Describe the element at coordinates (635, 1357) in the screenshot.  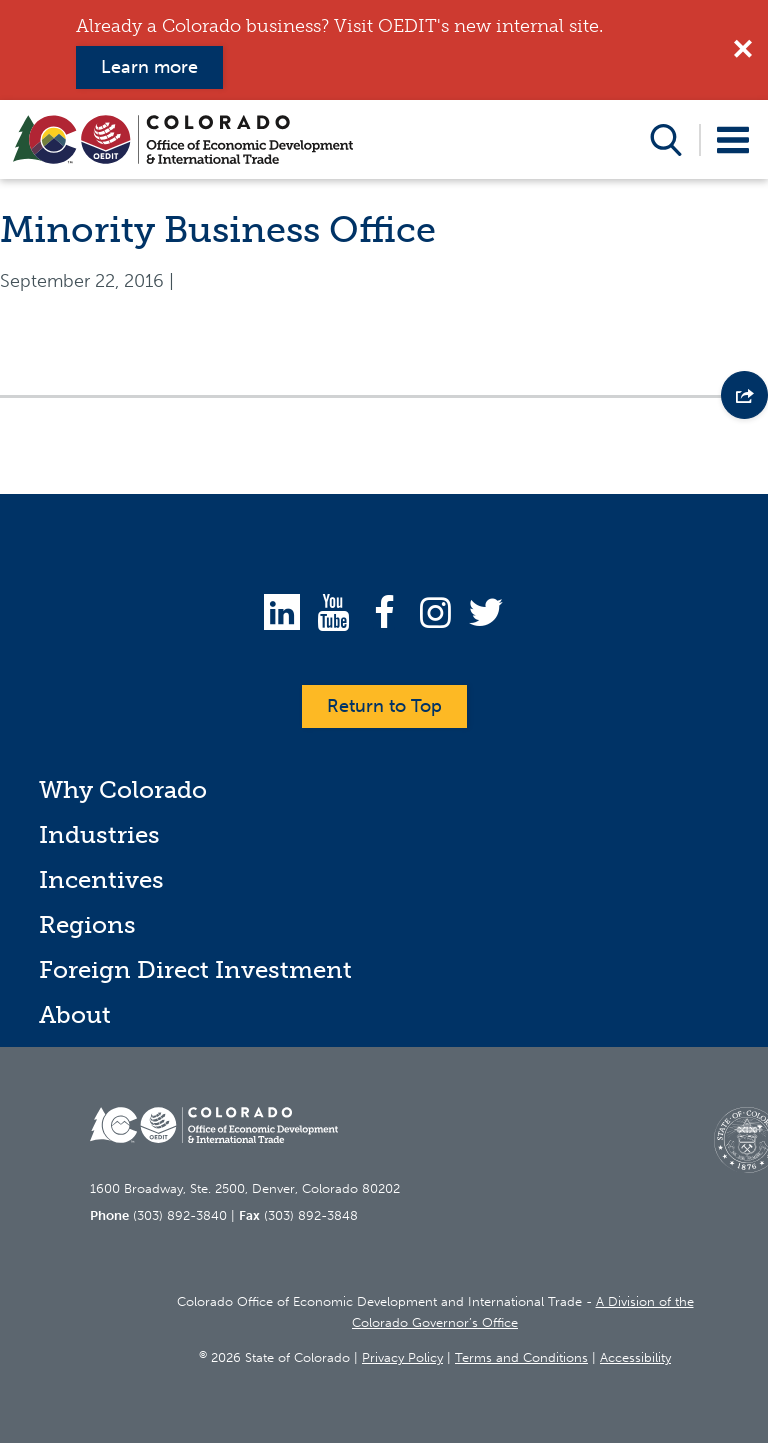
I see `Accessibility` at that location.